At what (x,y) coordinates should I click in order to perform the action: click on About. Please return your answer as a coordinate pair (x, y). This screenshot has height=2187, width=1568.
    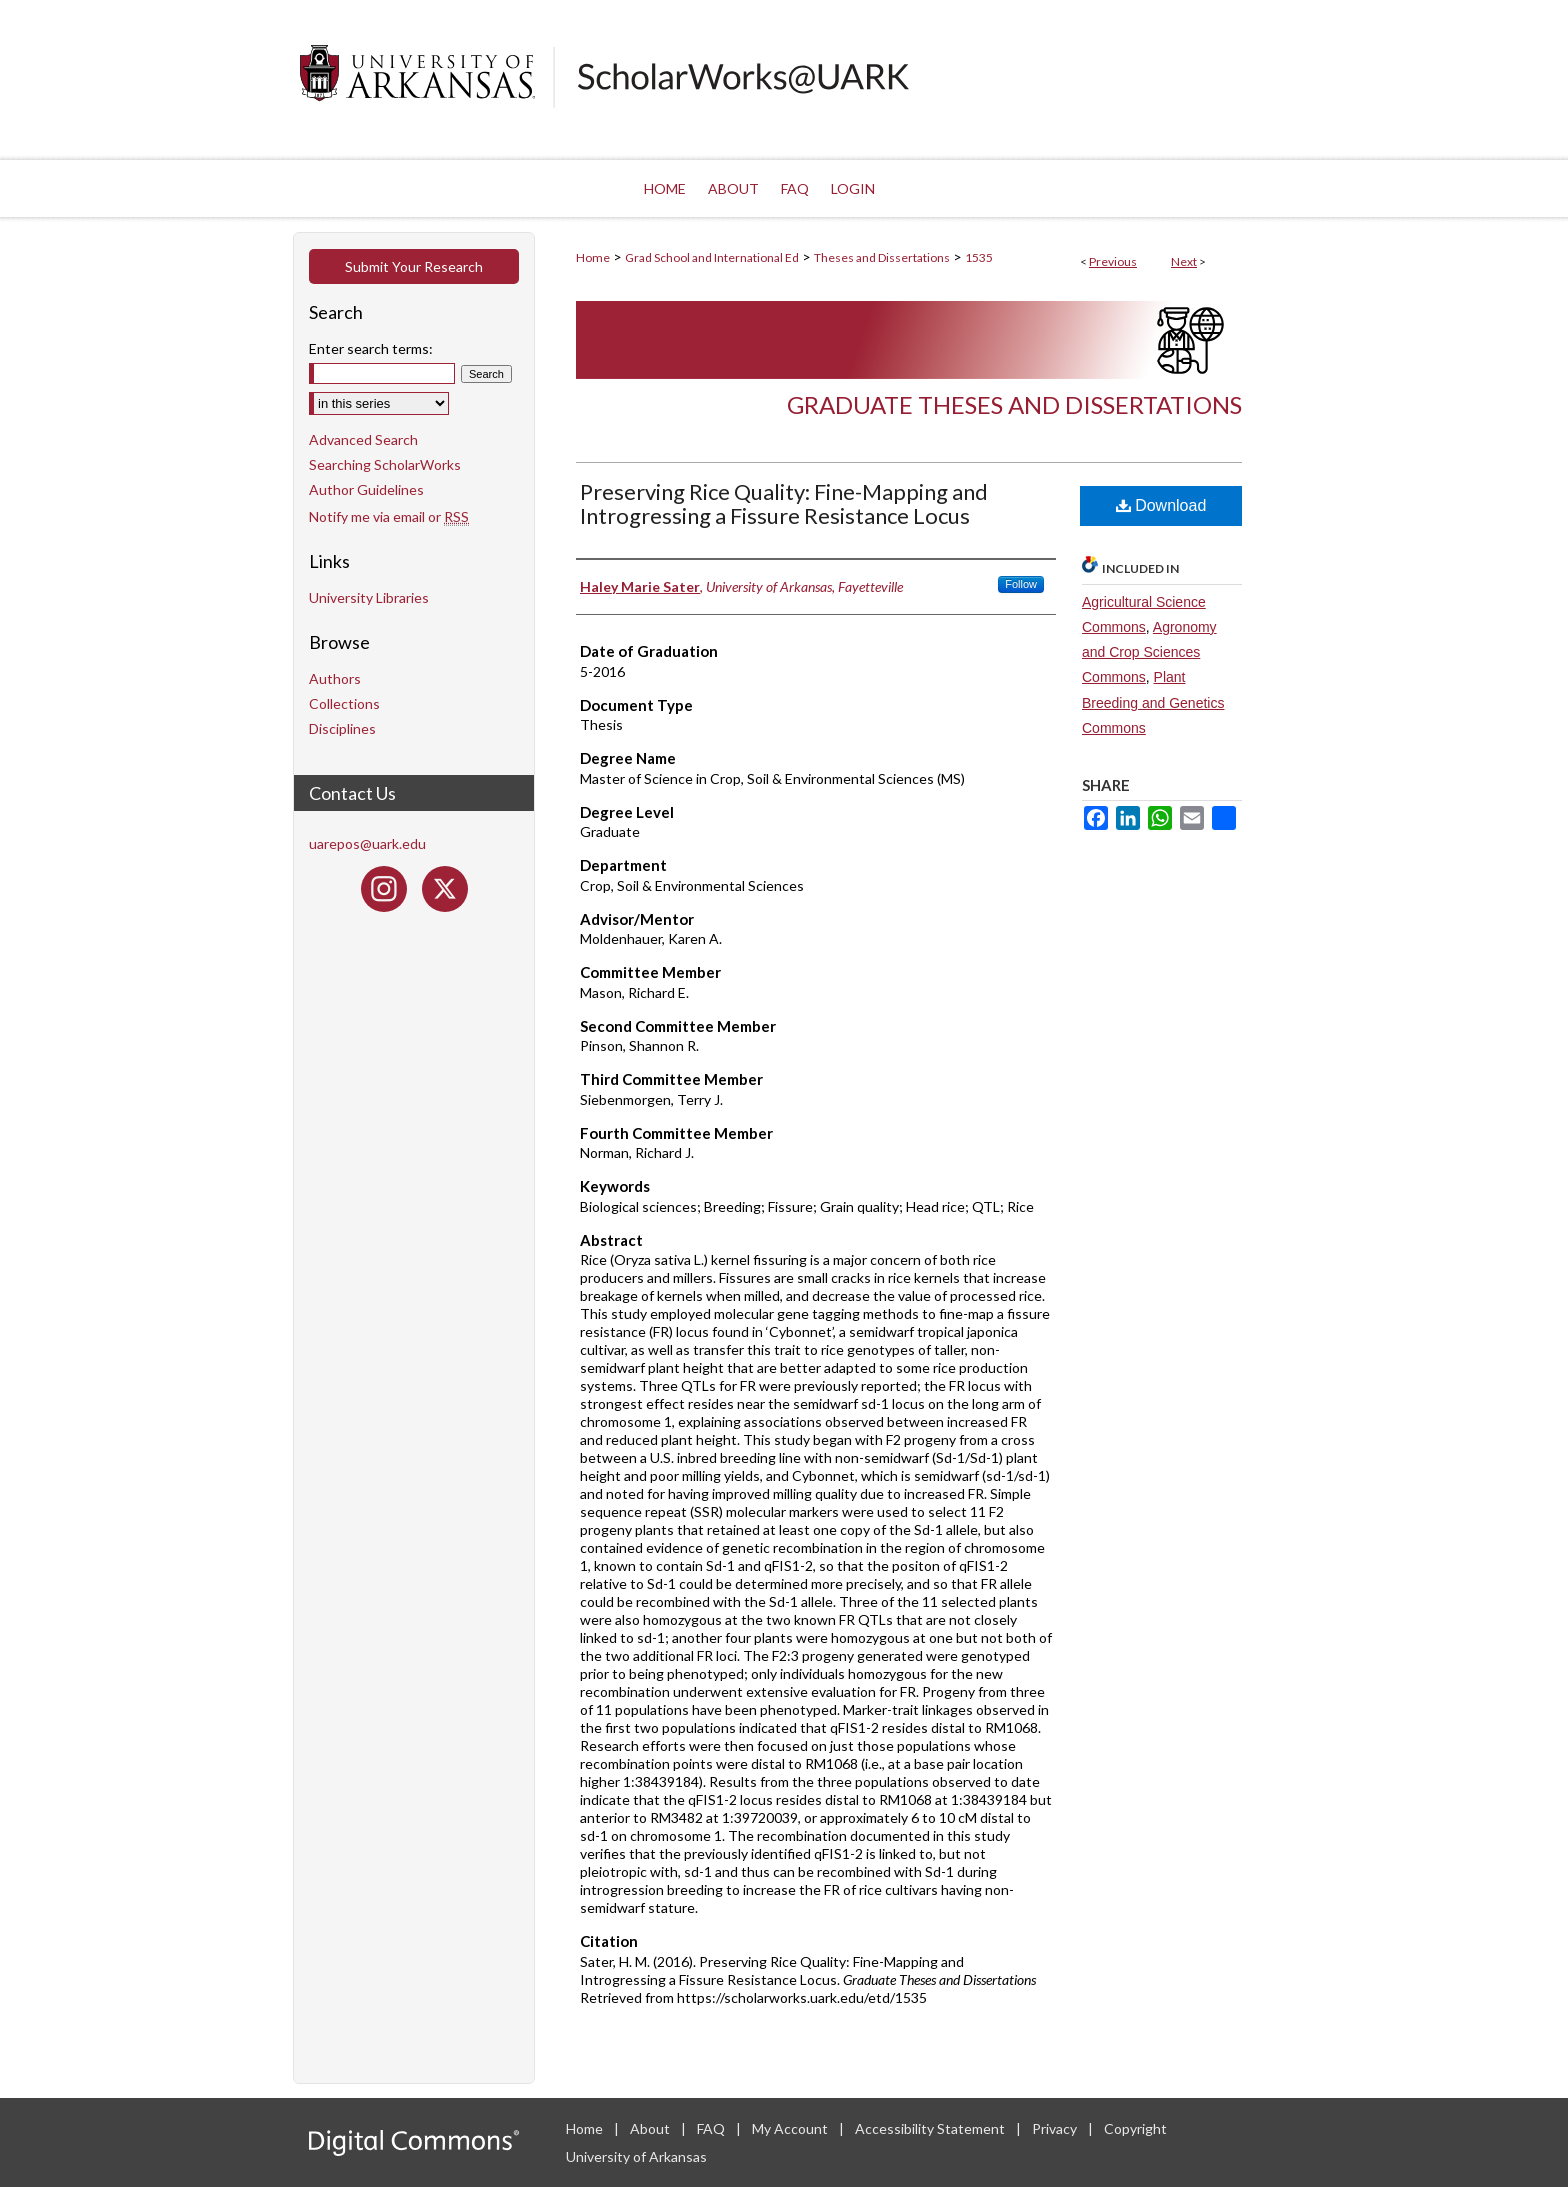
    Looking at the image, I should click on (651, 2128).